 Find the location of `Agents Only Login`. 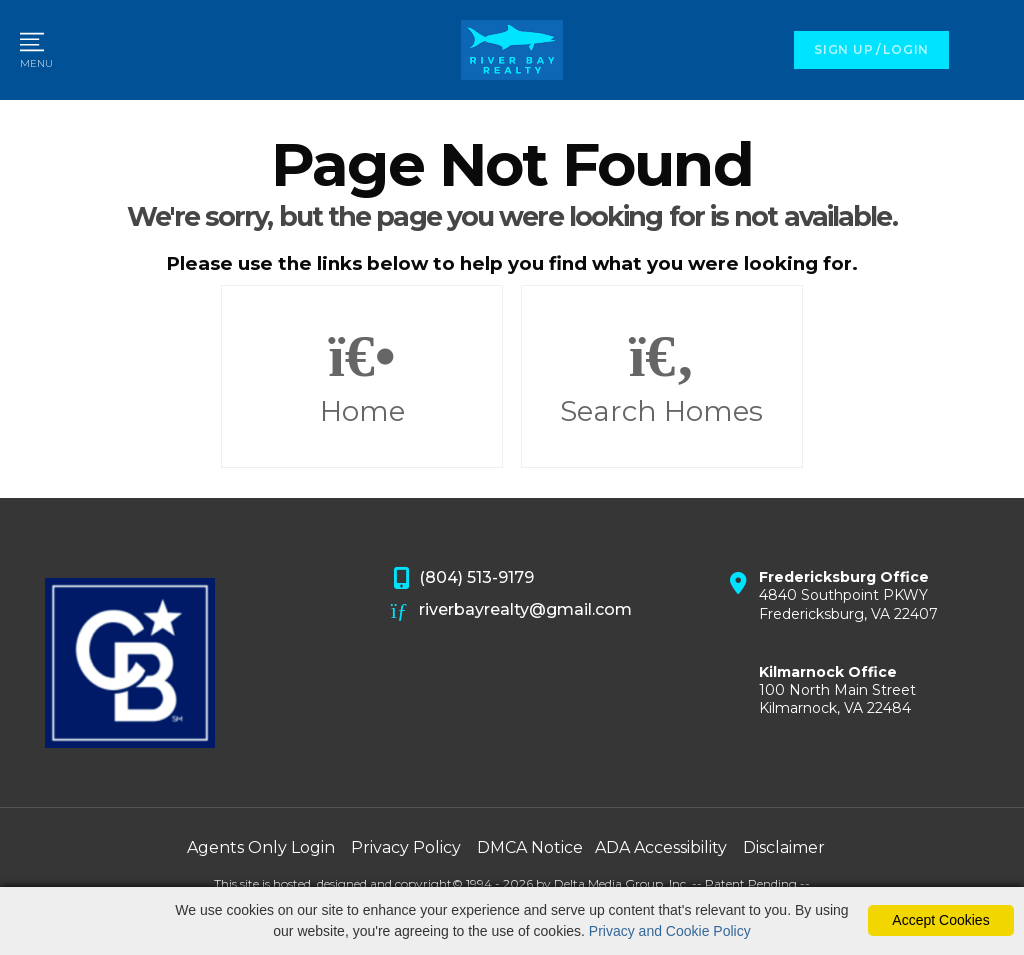

Agents Only Login is located at coordinates (261, 847).